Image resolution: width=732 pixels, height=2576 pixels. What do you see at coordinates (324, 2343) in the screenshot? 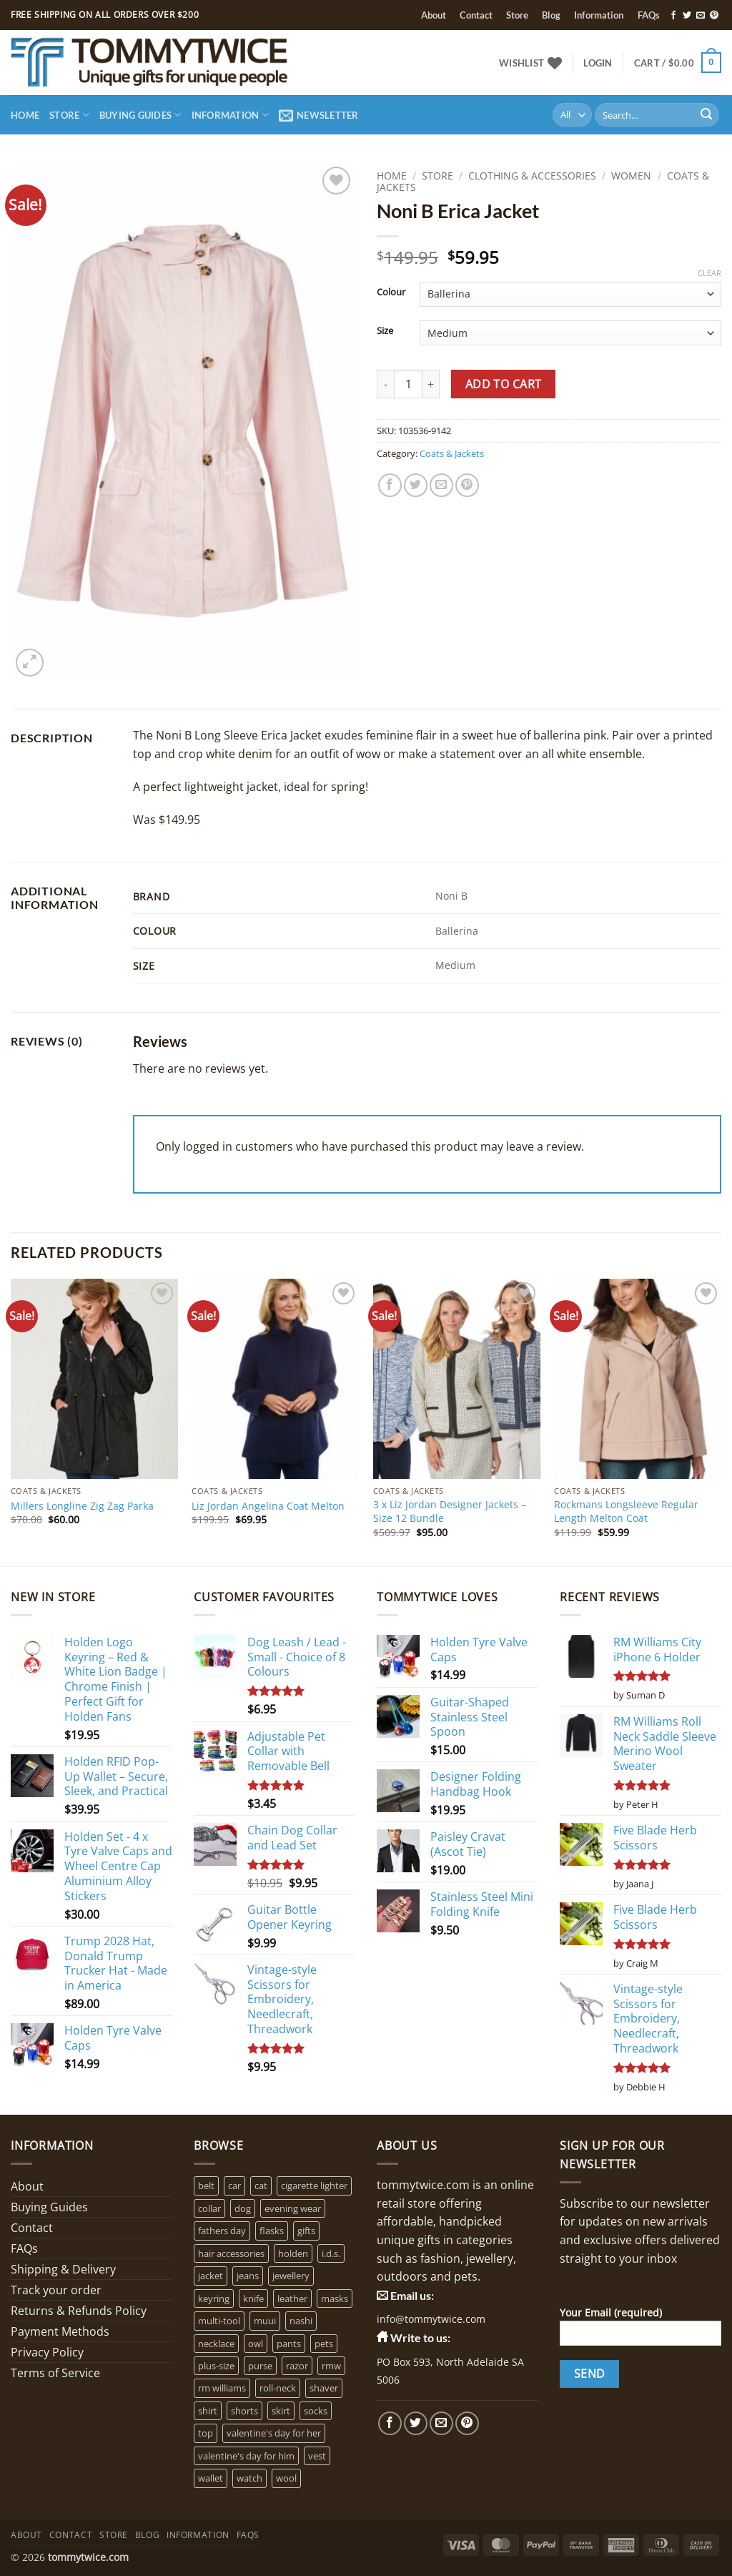
I see `pets [pets (2 products)]` at bounding box center [324, 2343].